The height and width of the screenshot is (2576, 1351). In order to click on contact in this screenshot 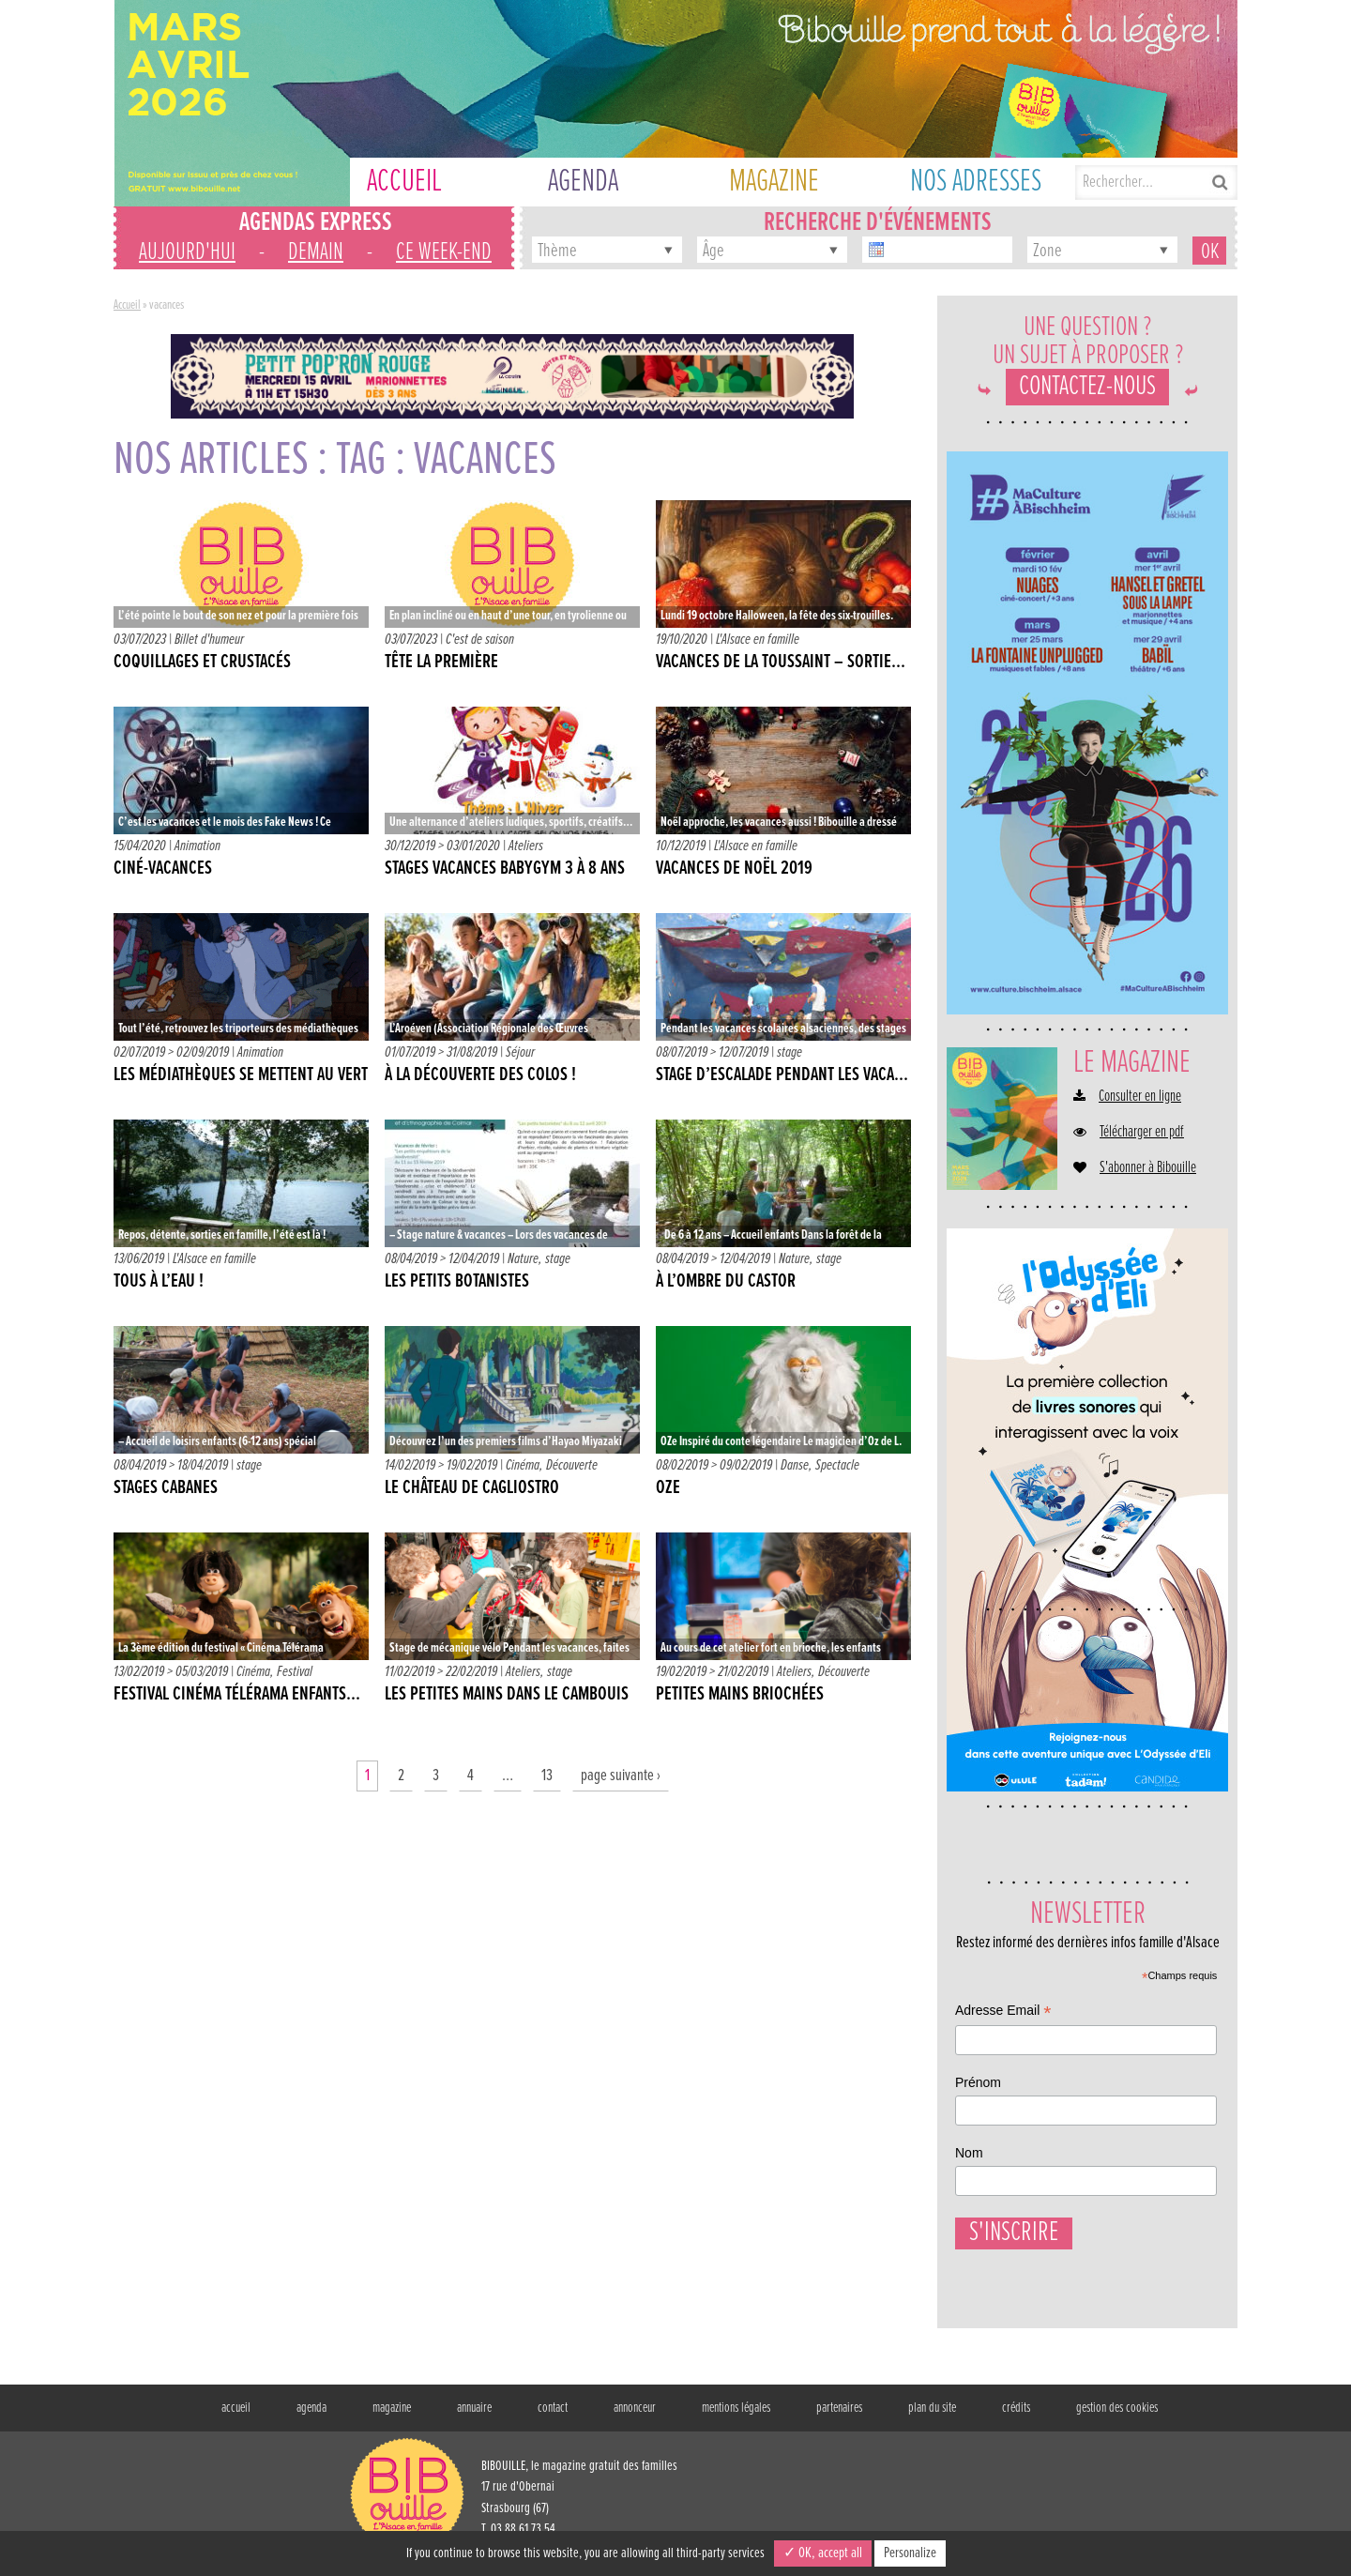, I will do `click(553, 2417)`.